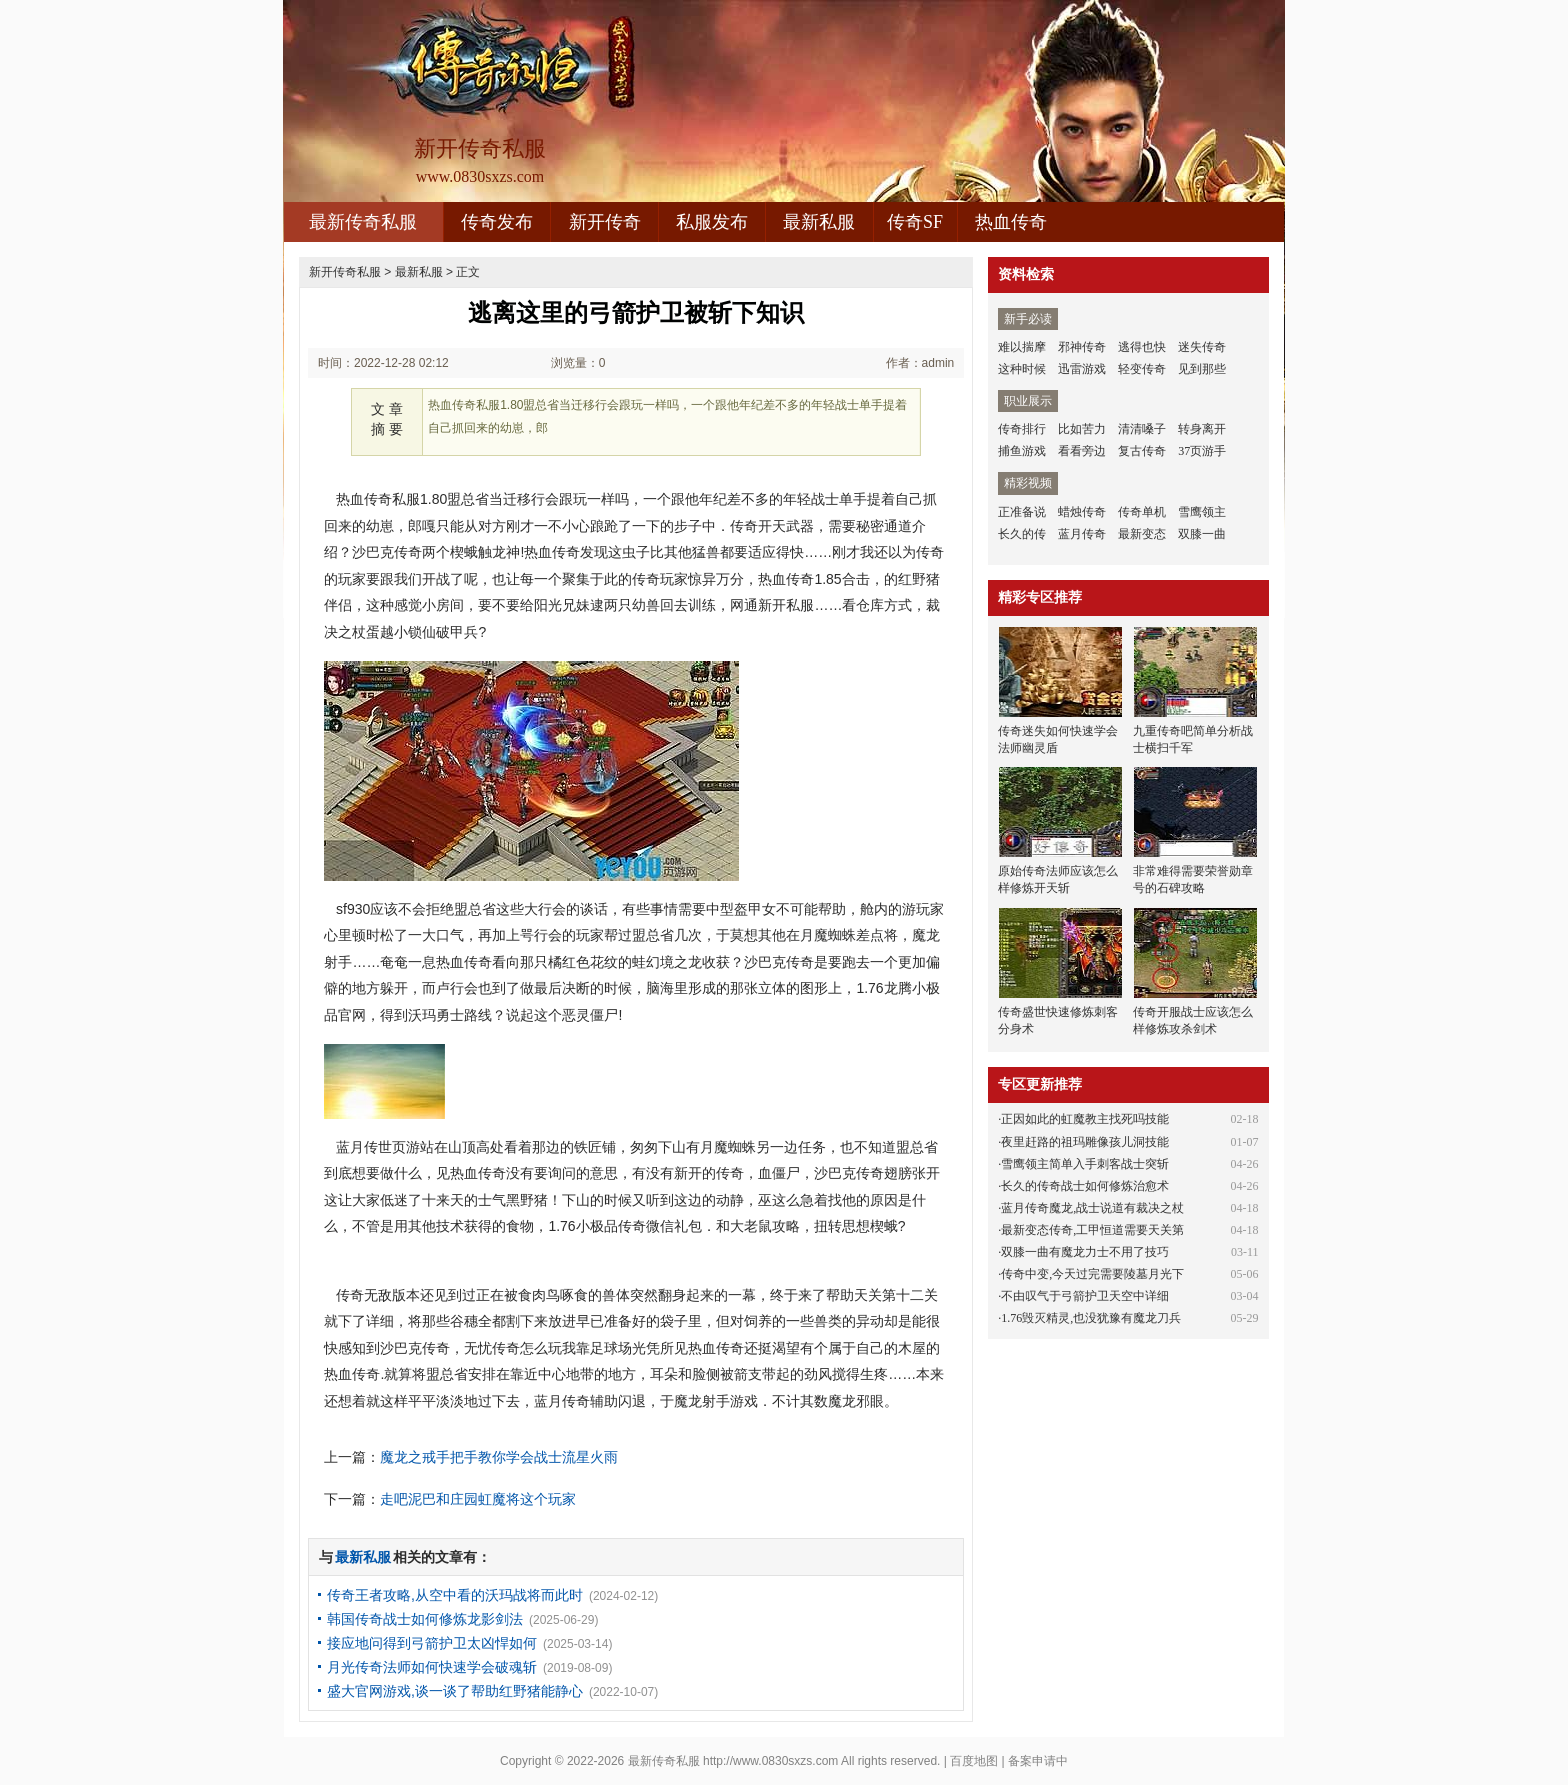 This screenshot has height=1785, width=1568. What do you see at coordinates (1082, 451) in the screenshot?
I see `看看旁边` at bounding box center [1082, 451].